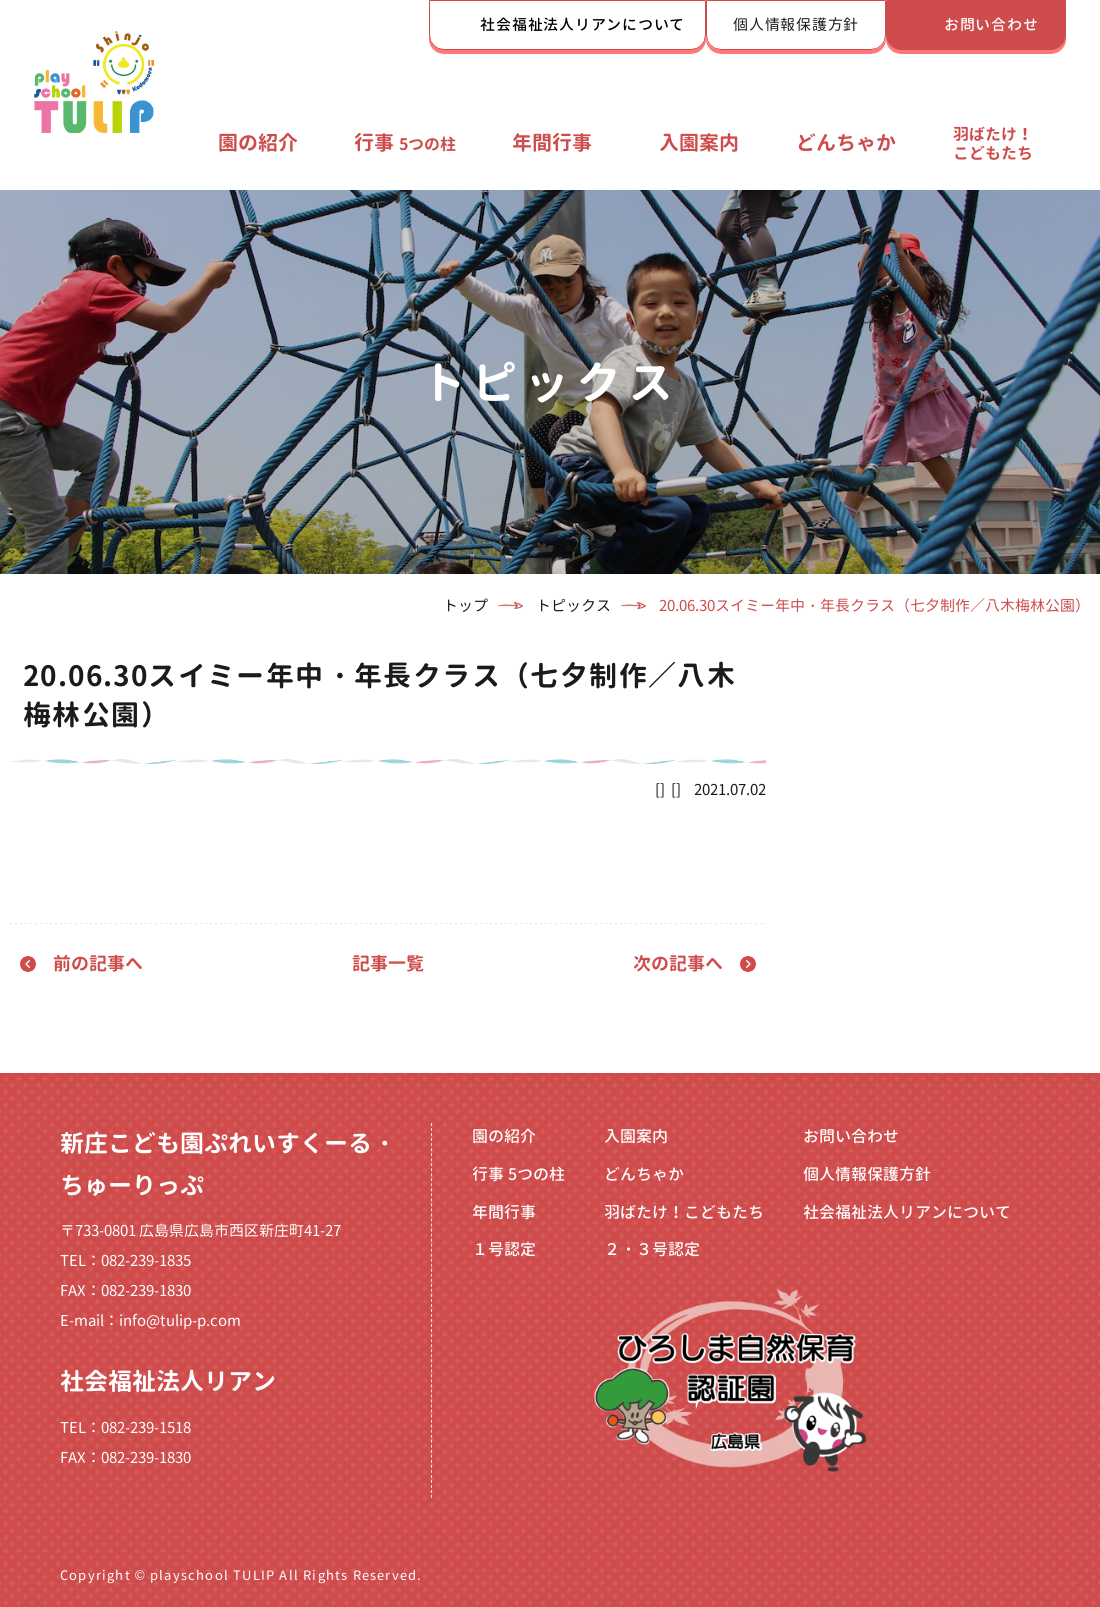 The height and width of the screenshot is (1607, 1100). Describe the element at coordinates (991, 24) in the screenshot. I see `お問い合わせ` at that location.